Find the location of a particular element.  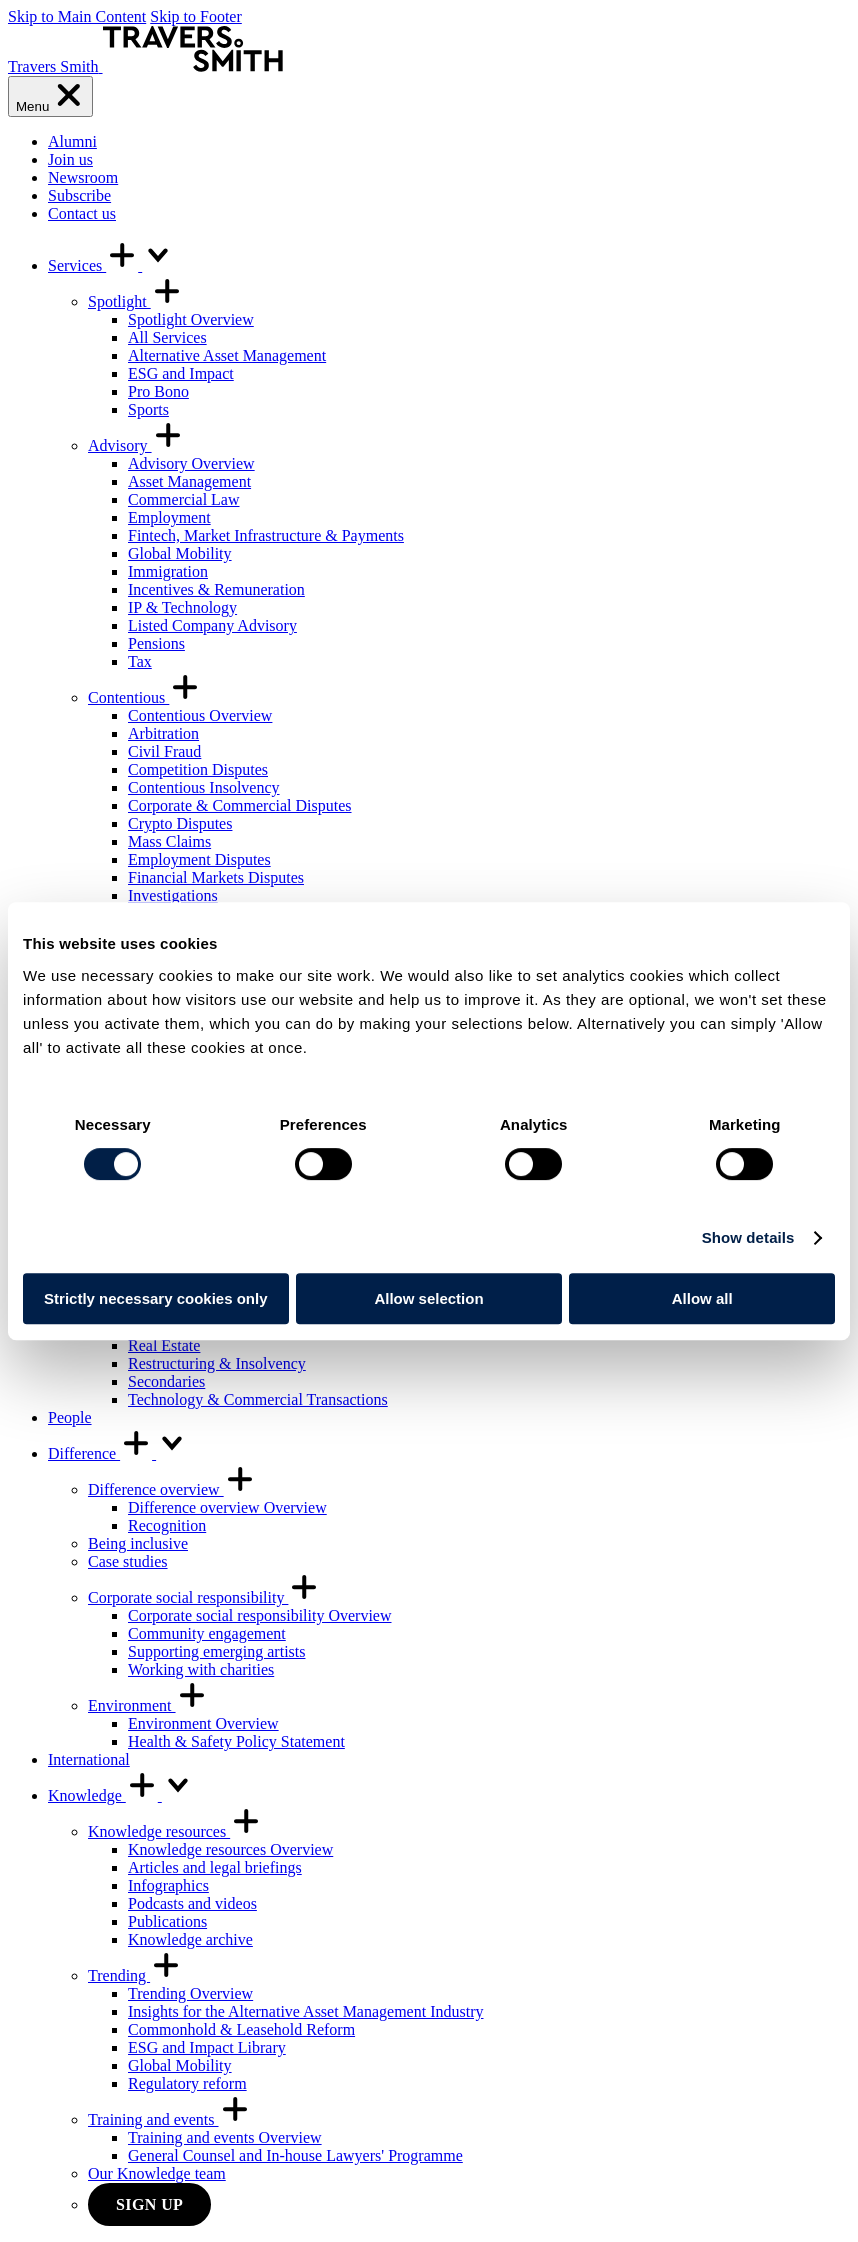

Environment Overview is located at coordinates (203, 1723).